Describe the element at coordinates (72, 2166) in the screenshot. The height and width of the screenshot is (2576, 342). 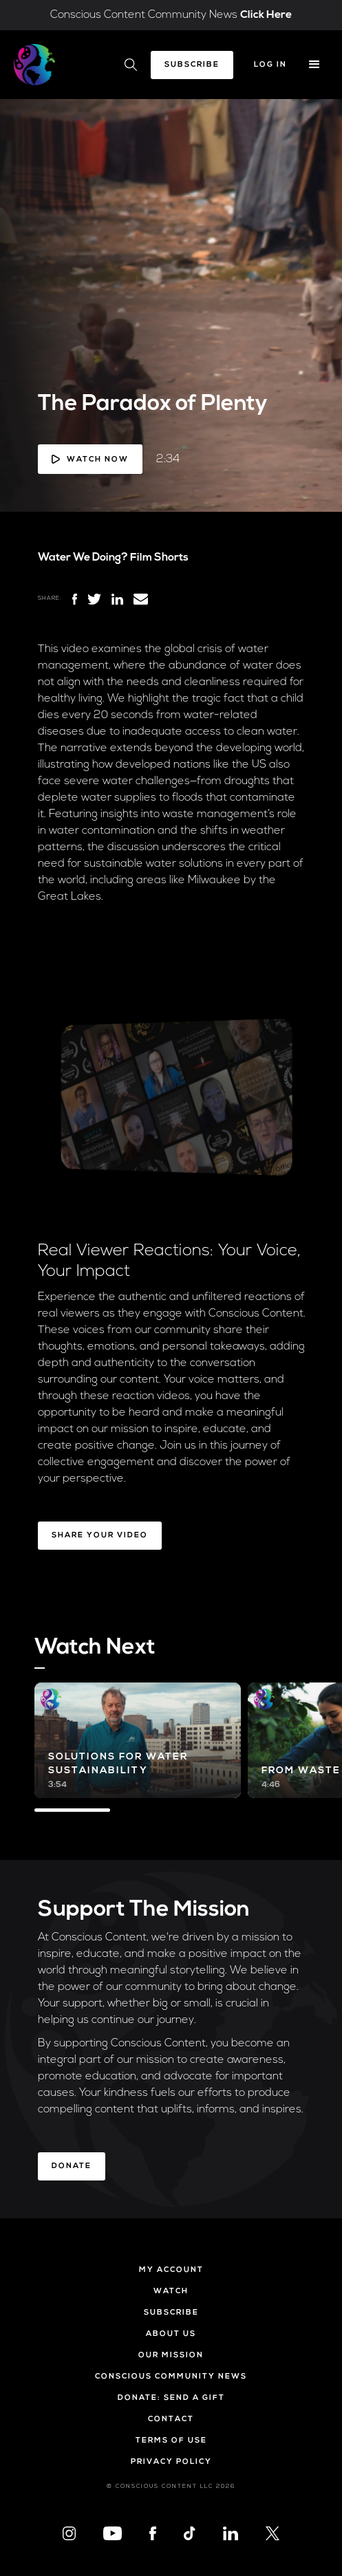
I see `Donate` at that location.